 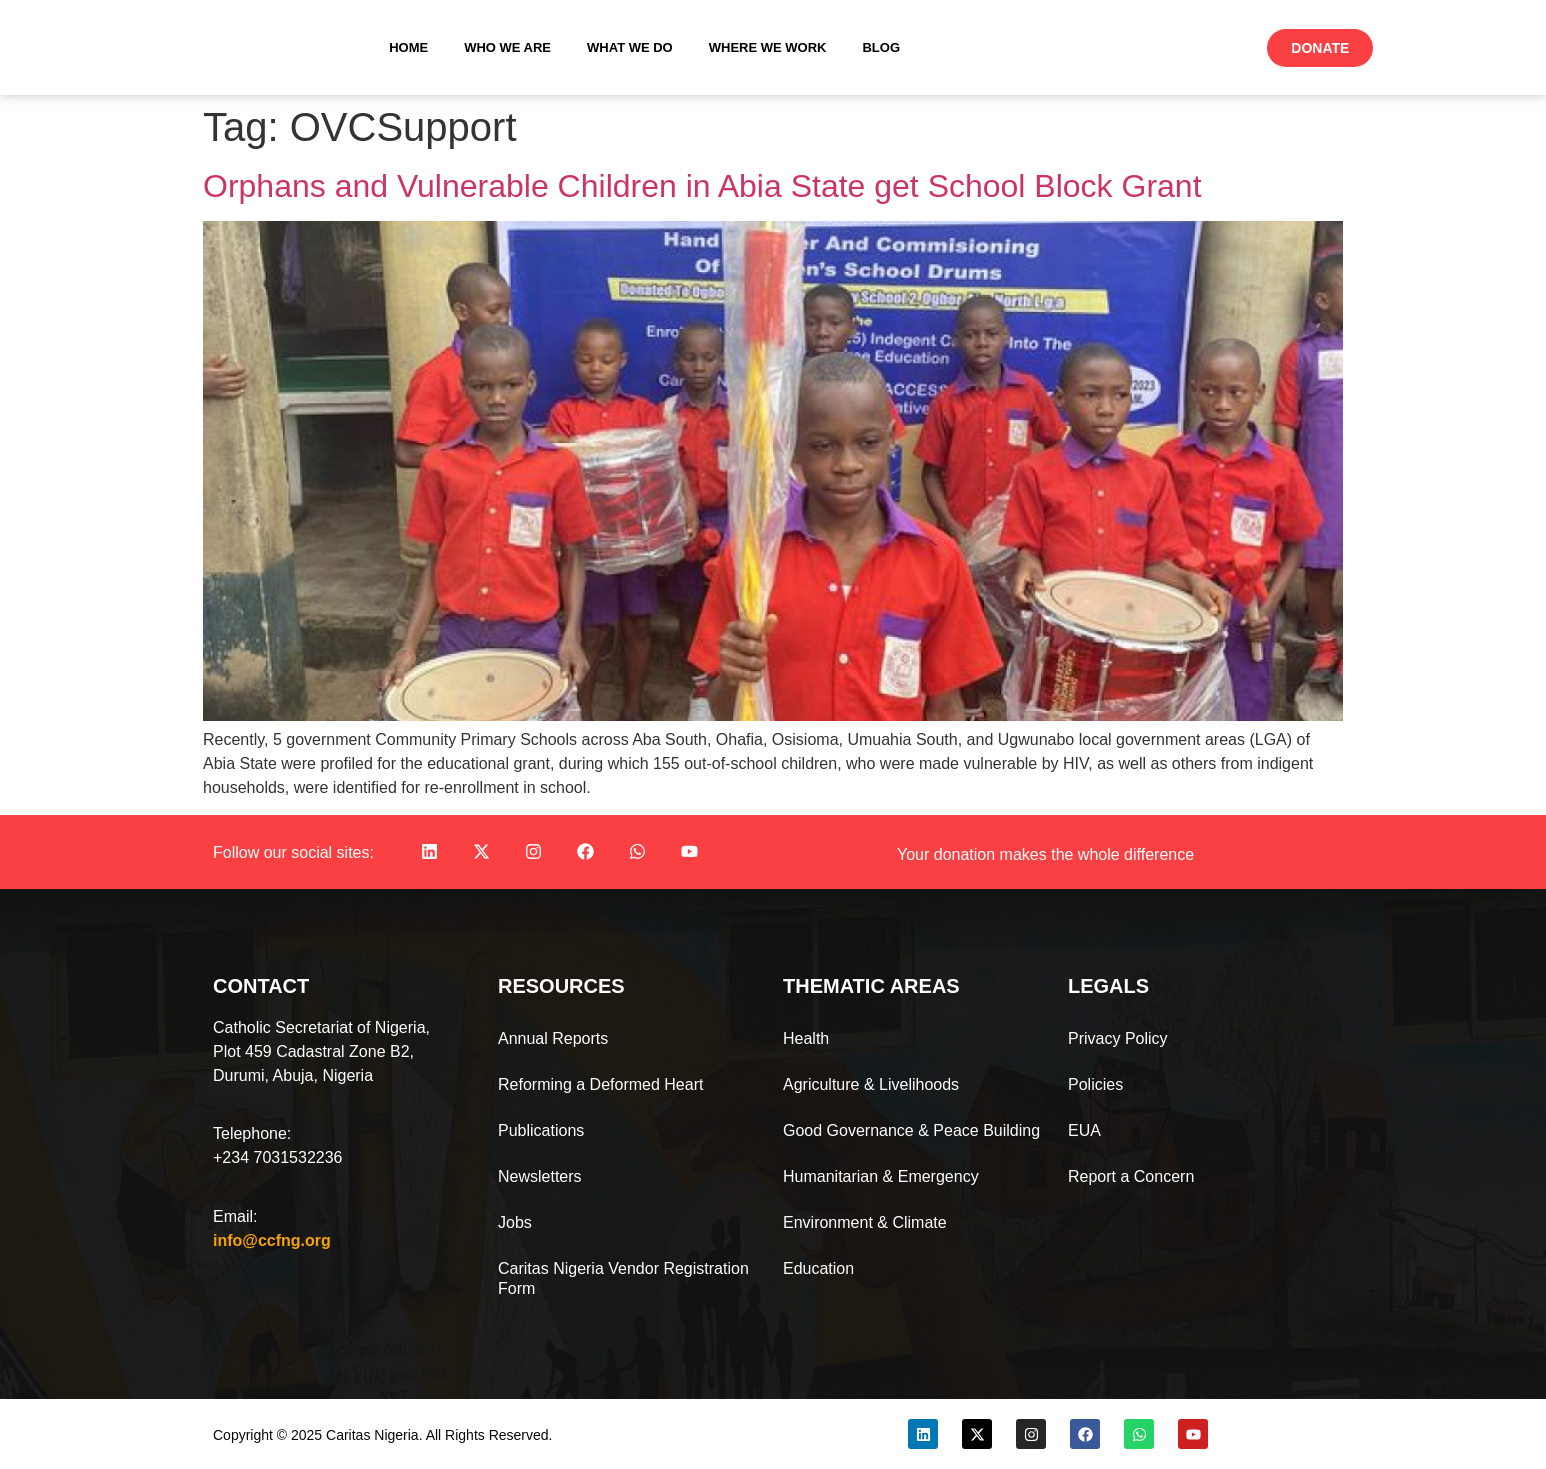 I want to click on Home, so click(x=408, y=47).